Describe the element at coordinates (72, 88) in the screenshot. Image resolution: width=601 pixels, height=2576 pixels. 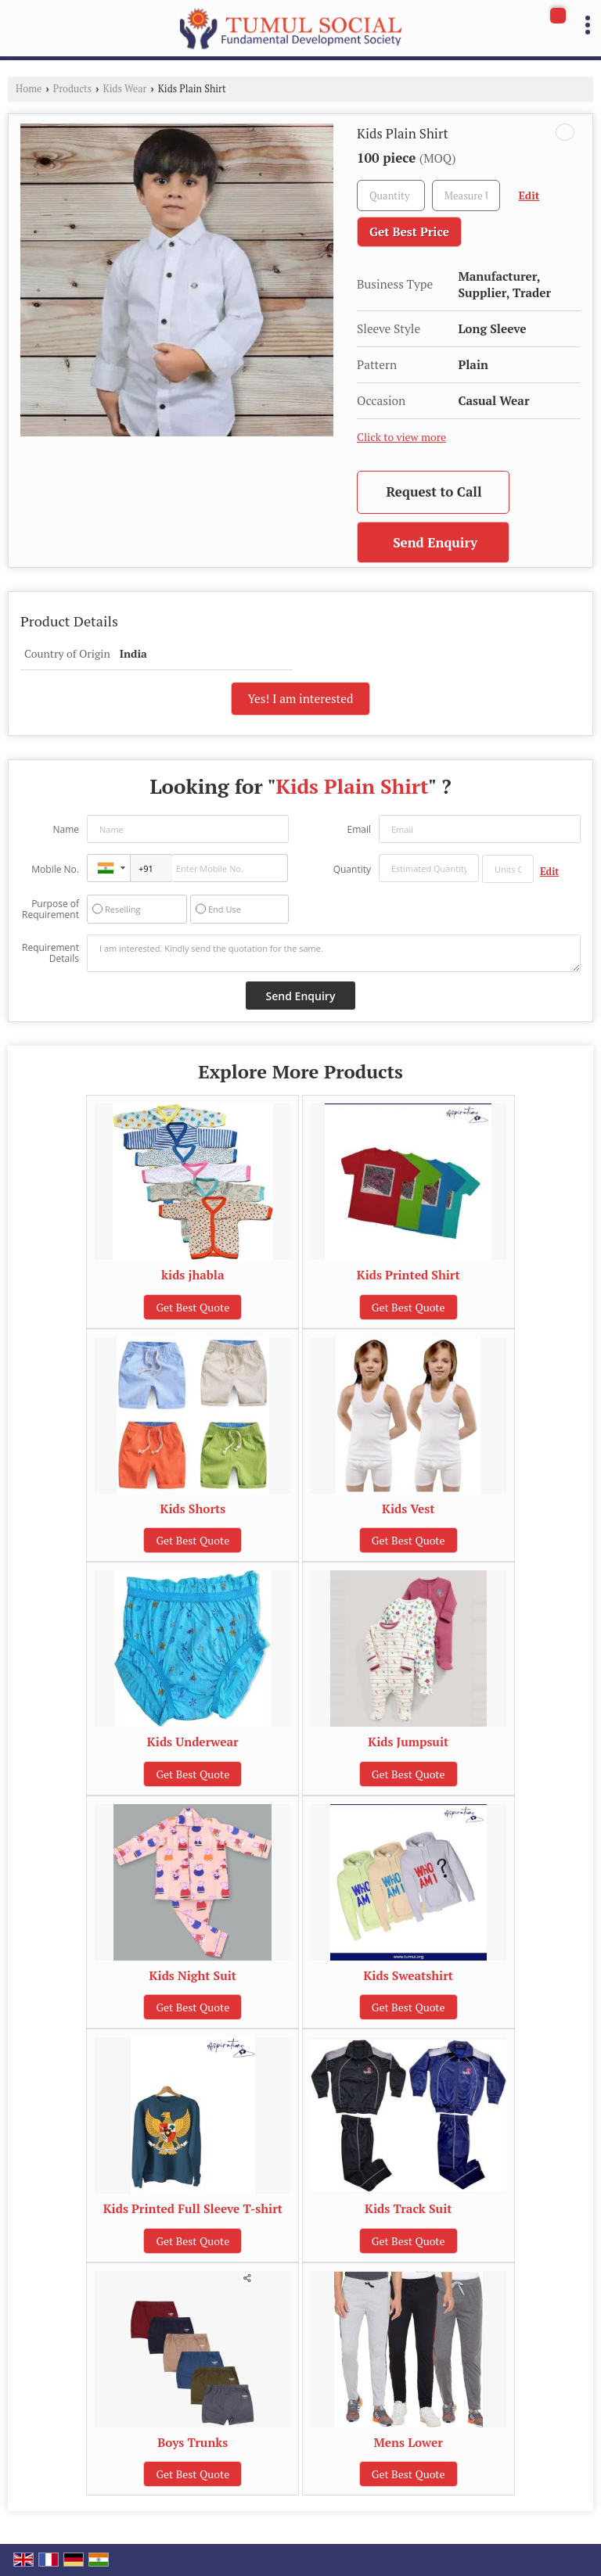
I see `Products` at that location.